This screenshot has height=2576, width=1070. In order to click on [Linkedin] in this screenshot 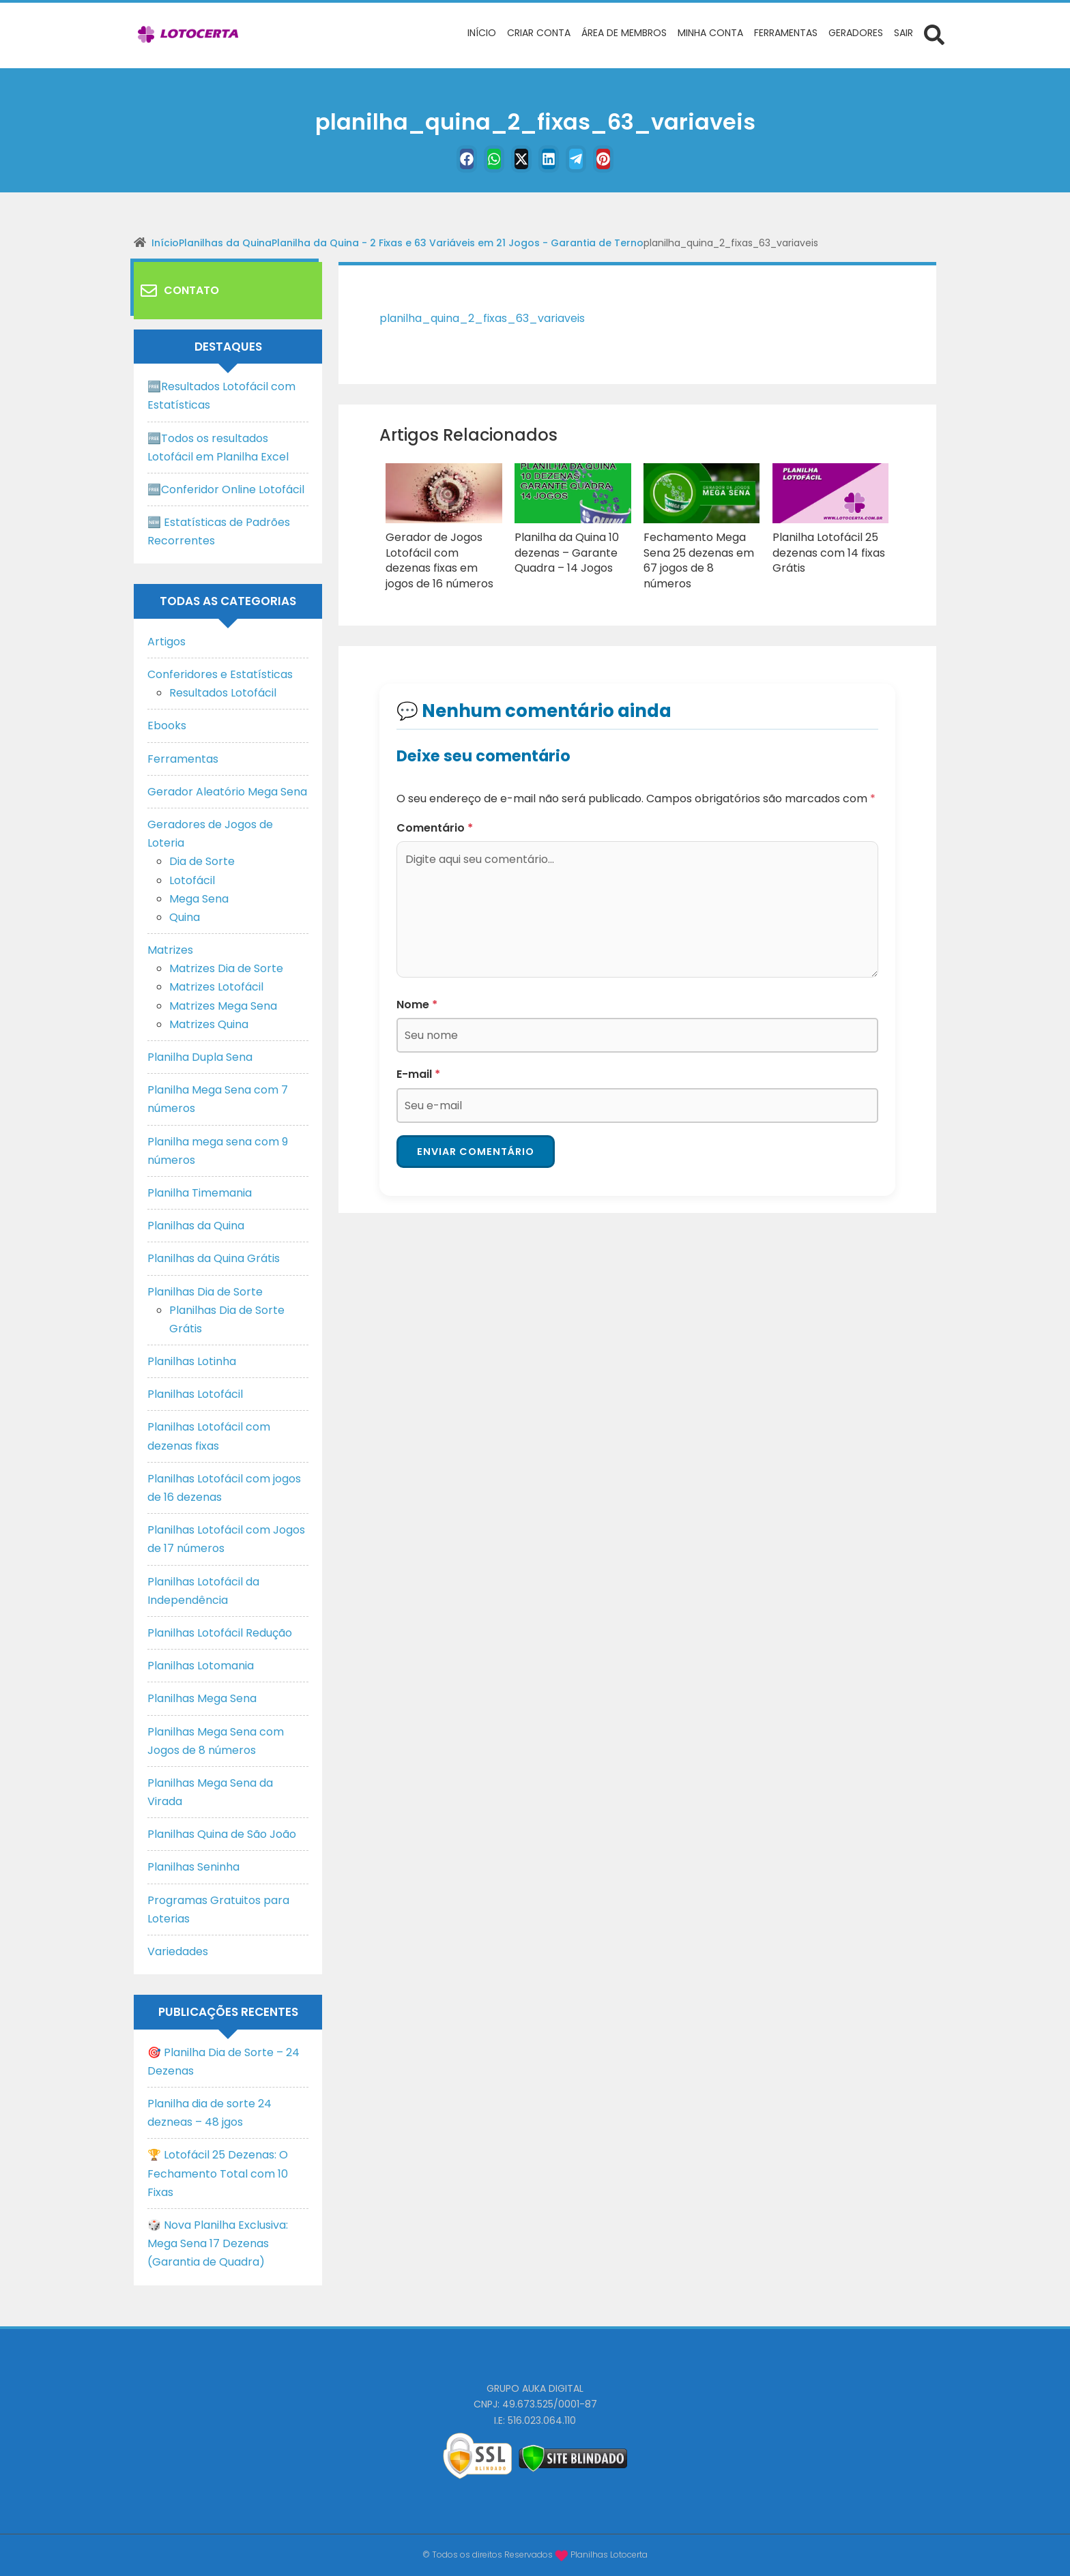, I will do `click(552, 159)`.